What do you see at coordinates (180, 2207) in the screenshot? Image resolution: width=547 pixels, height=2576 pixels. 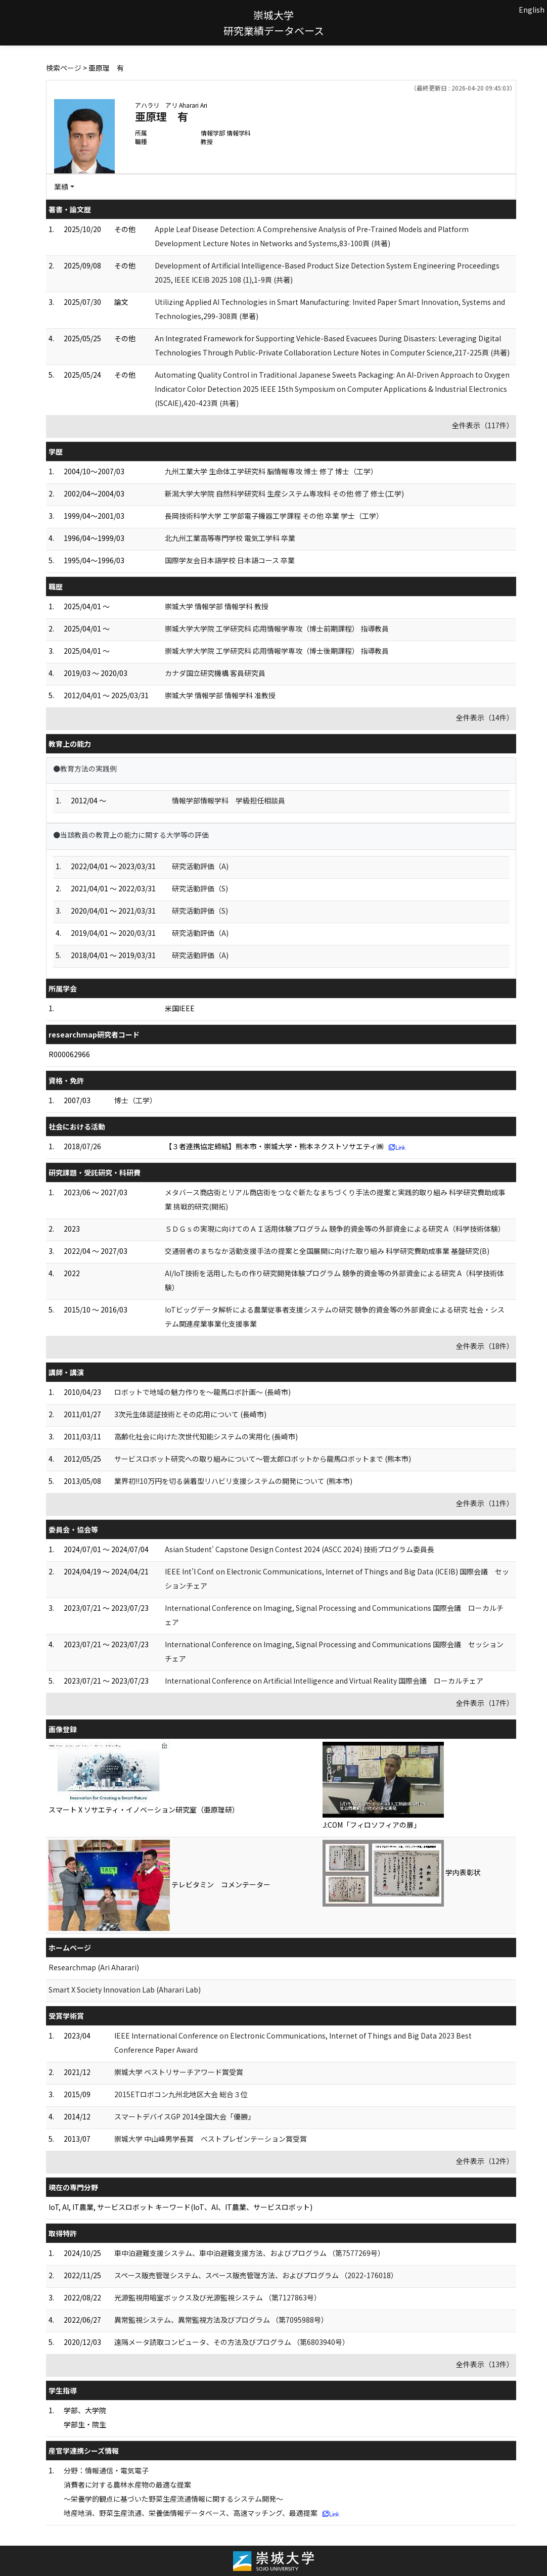 I see `IoT, AI, IT農業, サービスロボット キーワード(IoT、AI、IT農業、サービスロボット)` at bounding box center [180, 2207].